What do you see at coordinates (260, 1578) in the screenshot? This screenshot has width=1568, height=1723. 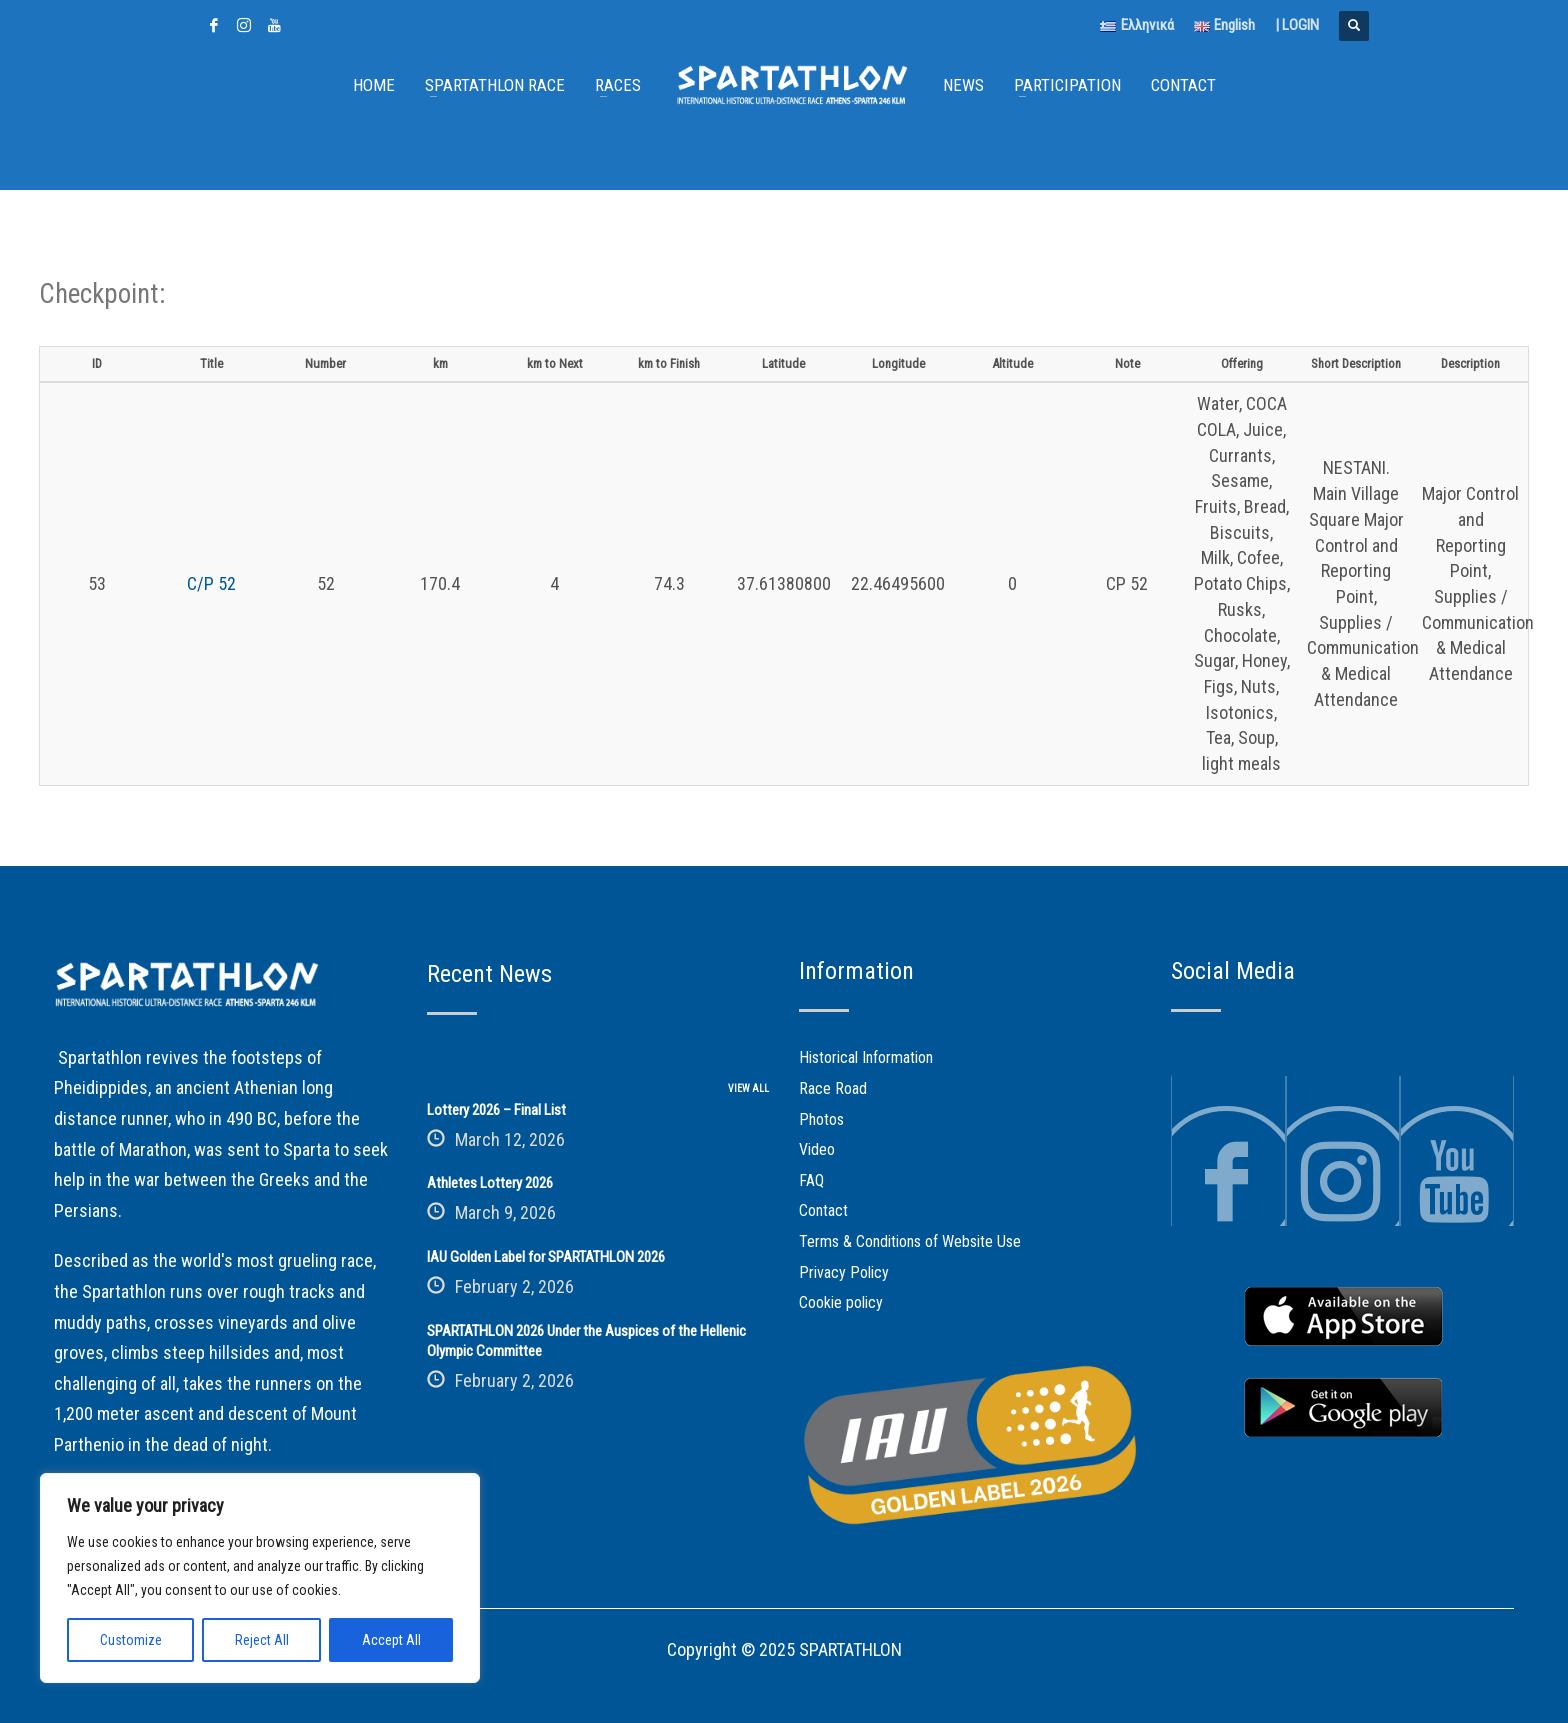 I see `[region]` at bounding box center [260, 1578].